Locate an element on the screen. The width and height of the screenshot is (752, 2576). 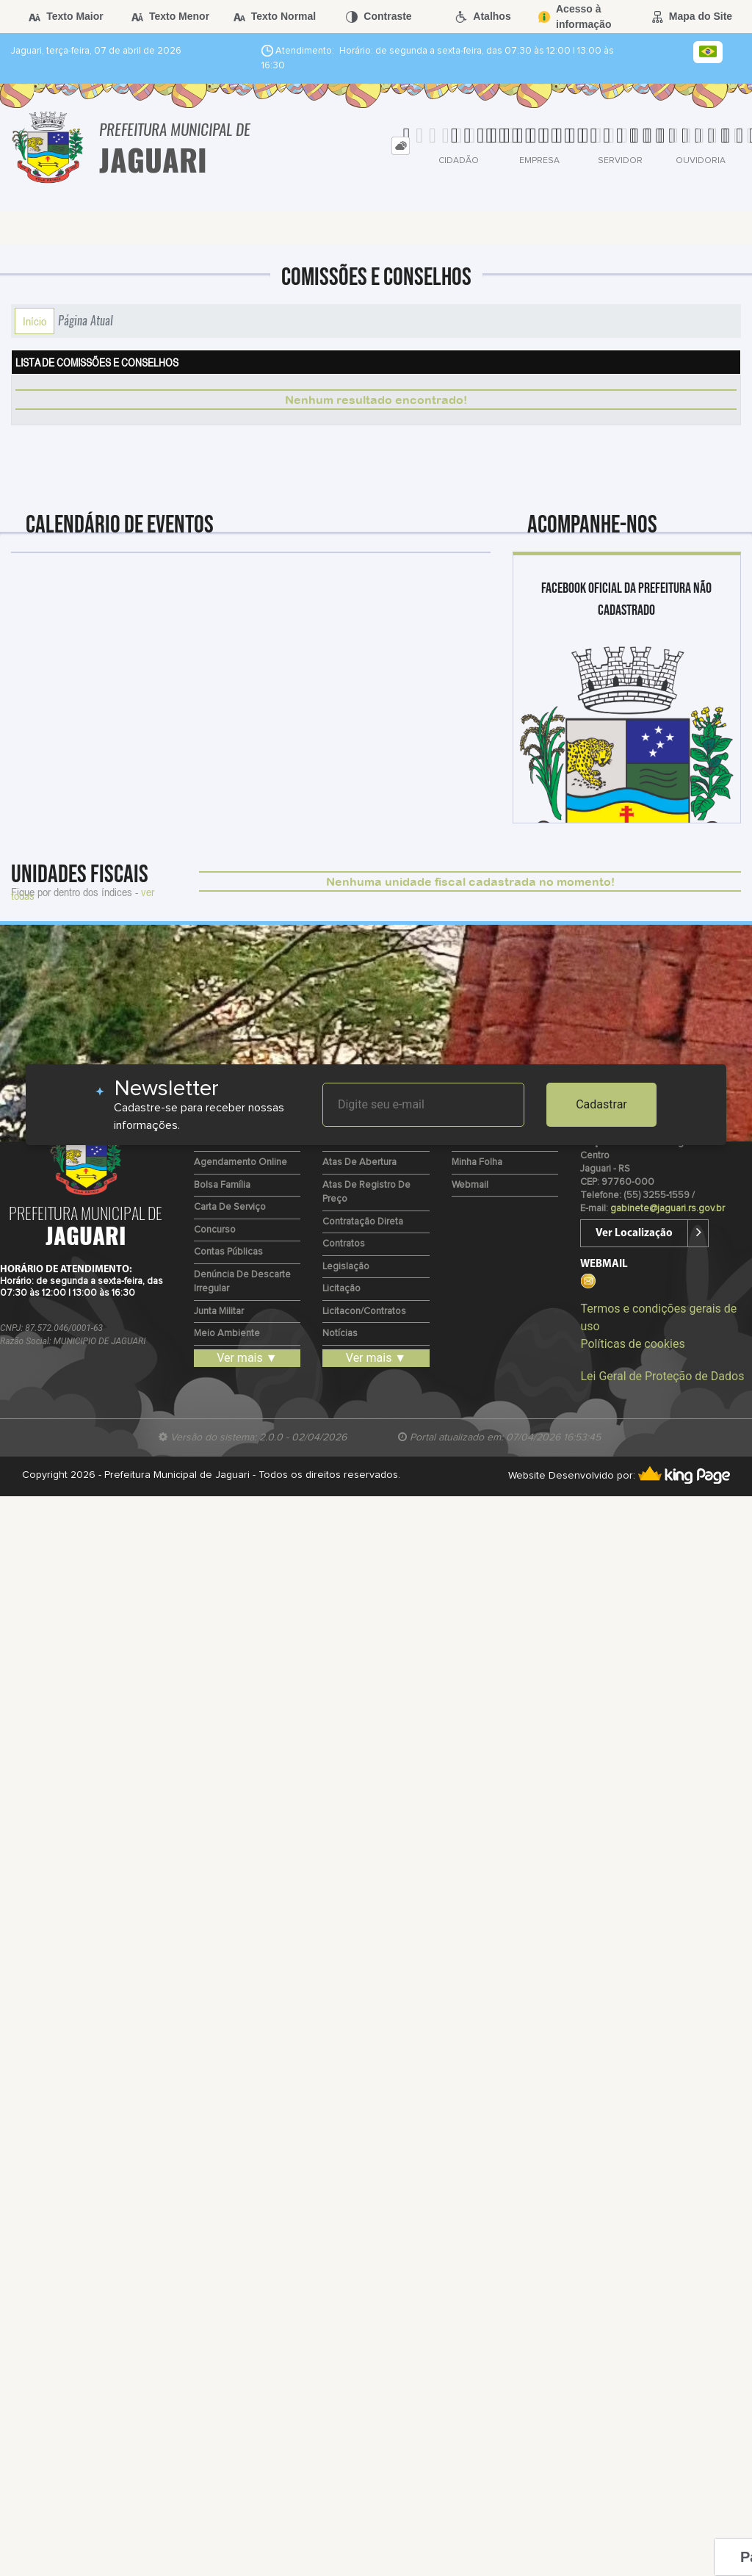
Licitação is located at coordinates (341, 1289).